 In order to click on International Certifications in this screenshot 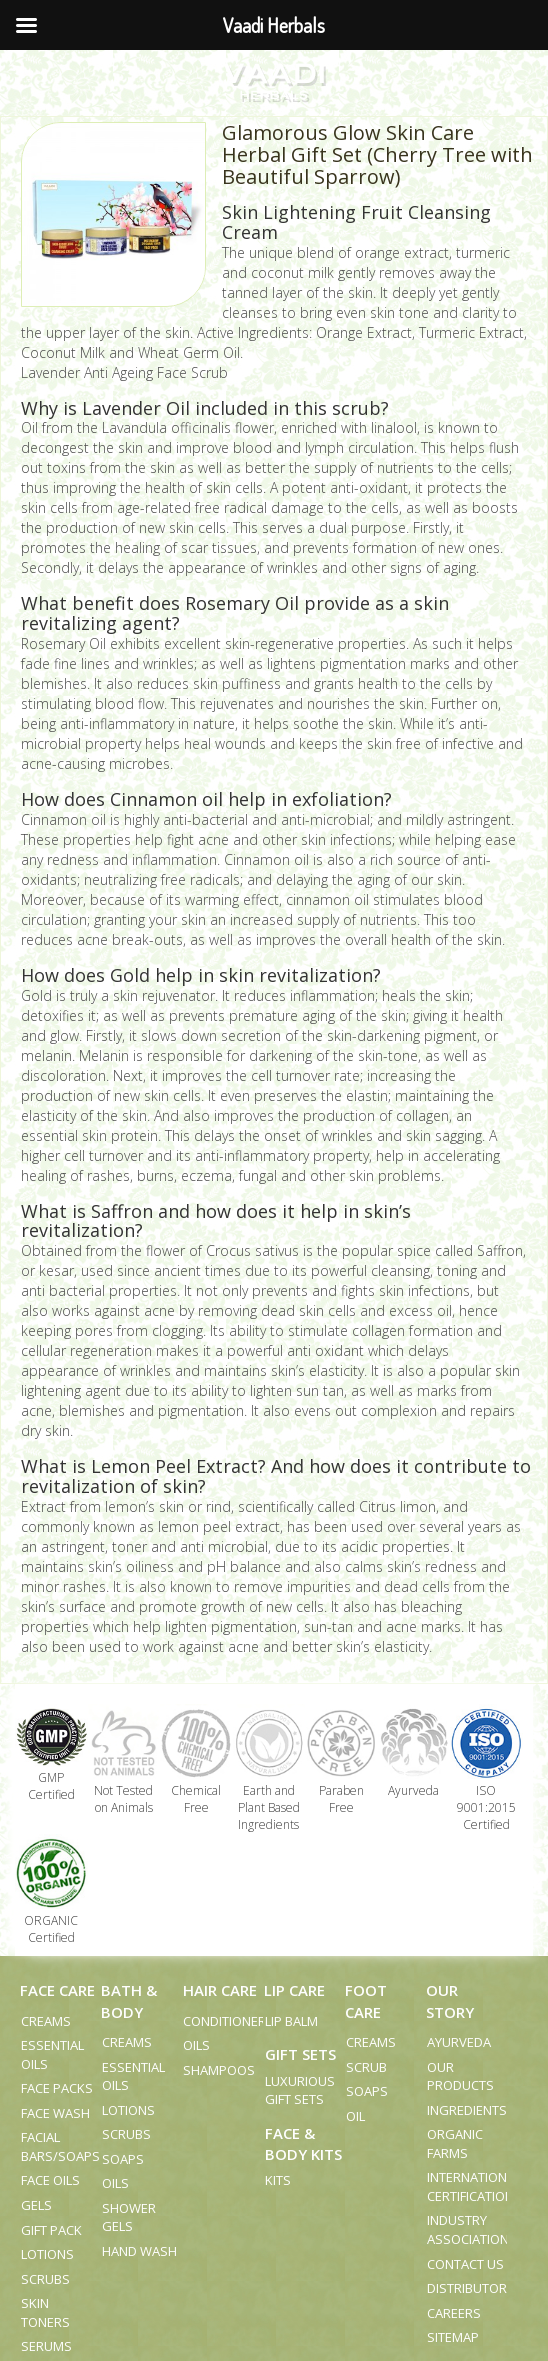, I will do `click(474, 2186)`.